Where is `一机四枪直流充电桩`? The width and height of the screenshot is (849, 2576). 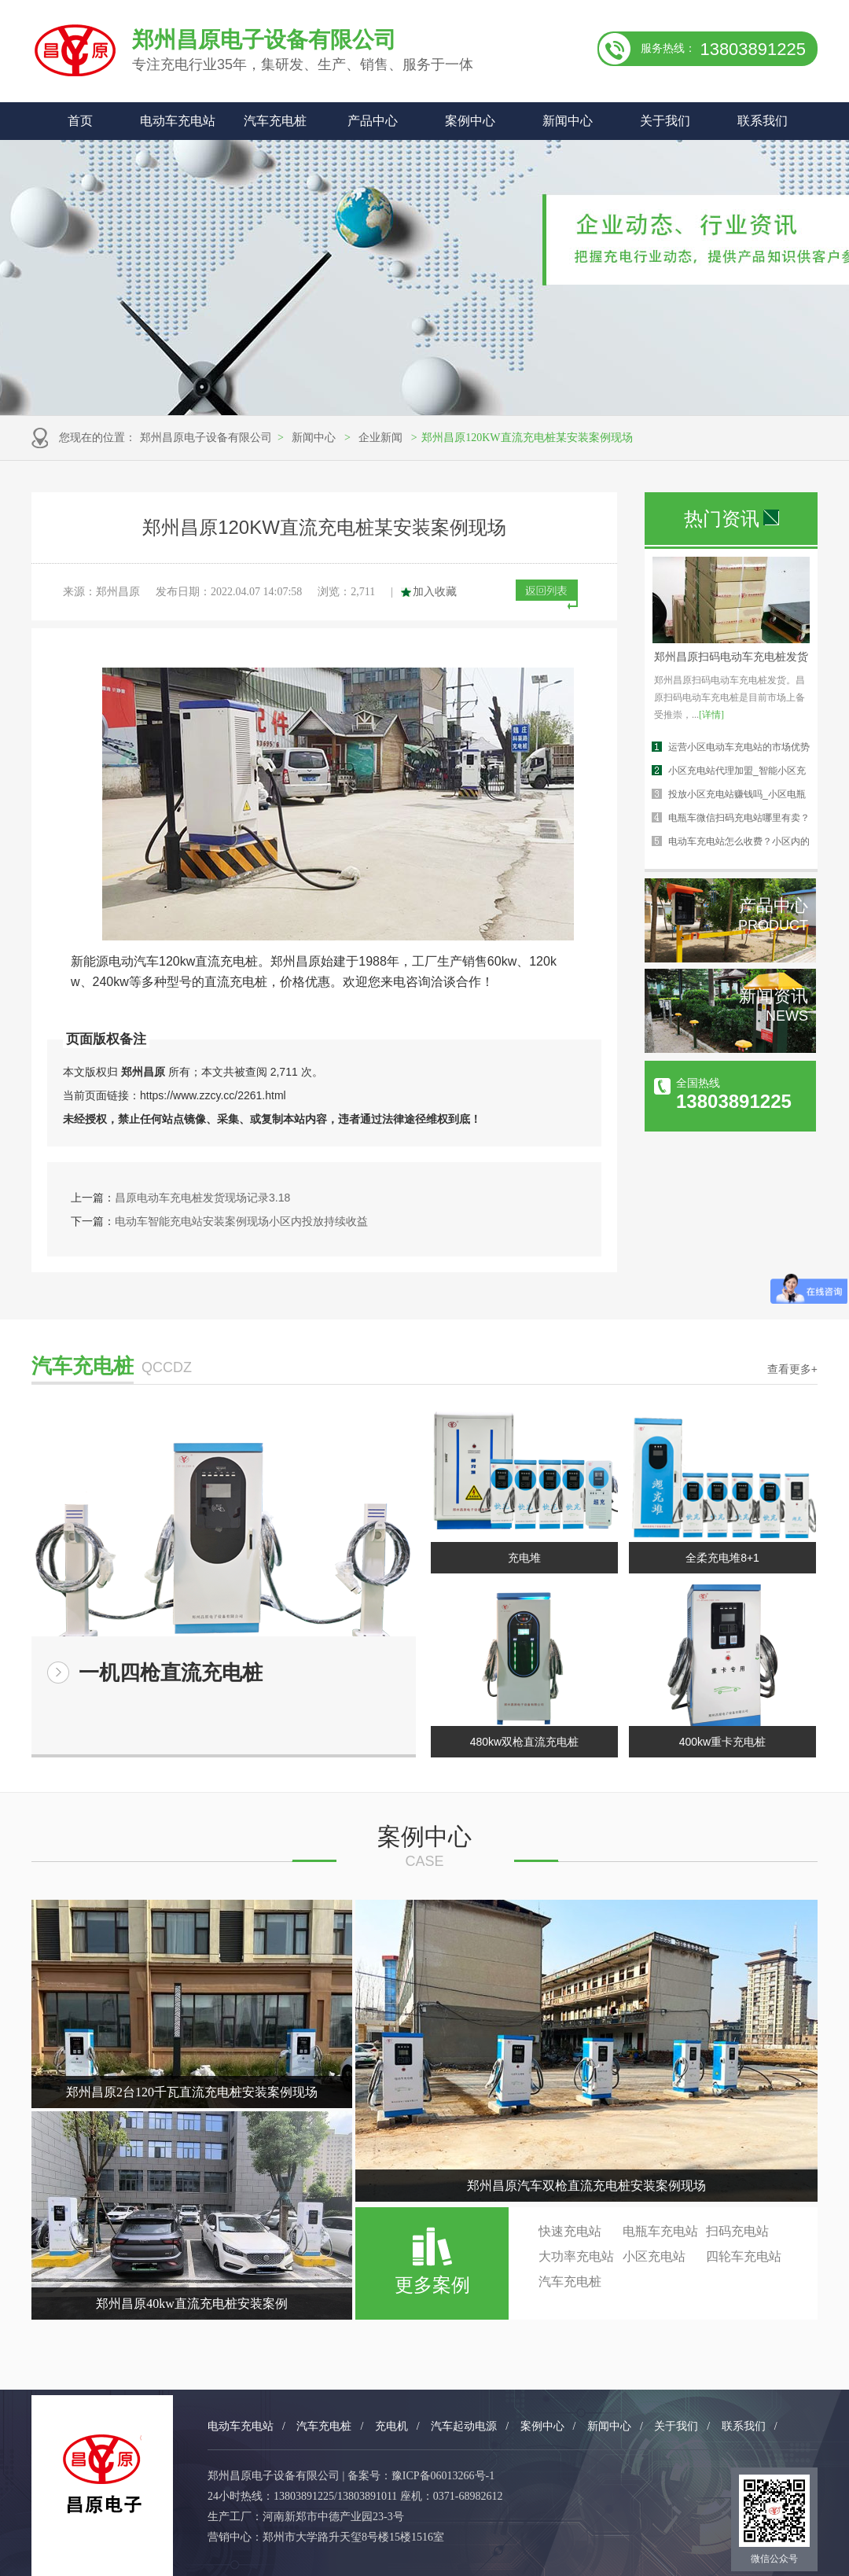
一机四枪直流充电桩 is located at coordinates (171, 1672).